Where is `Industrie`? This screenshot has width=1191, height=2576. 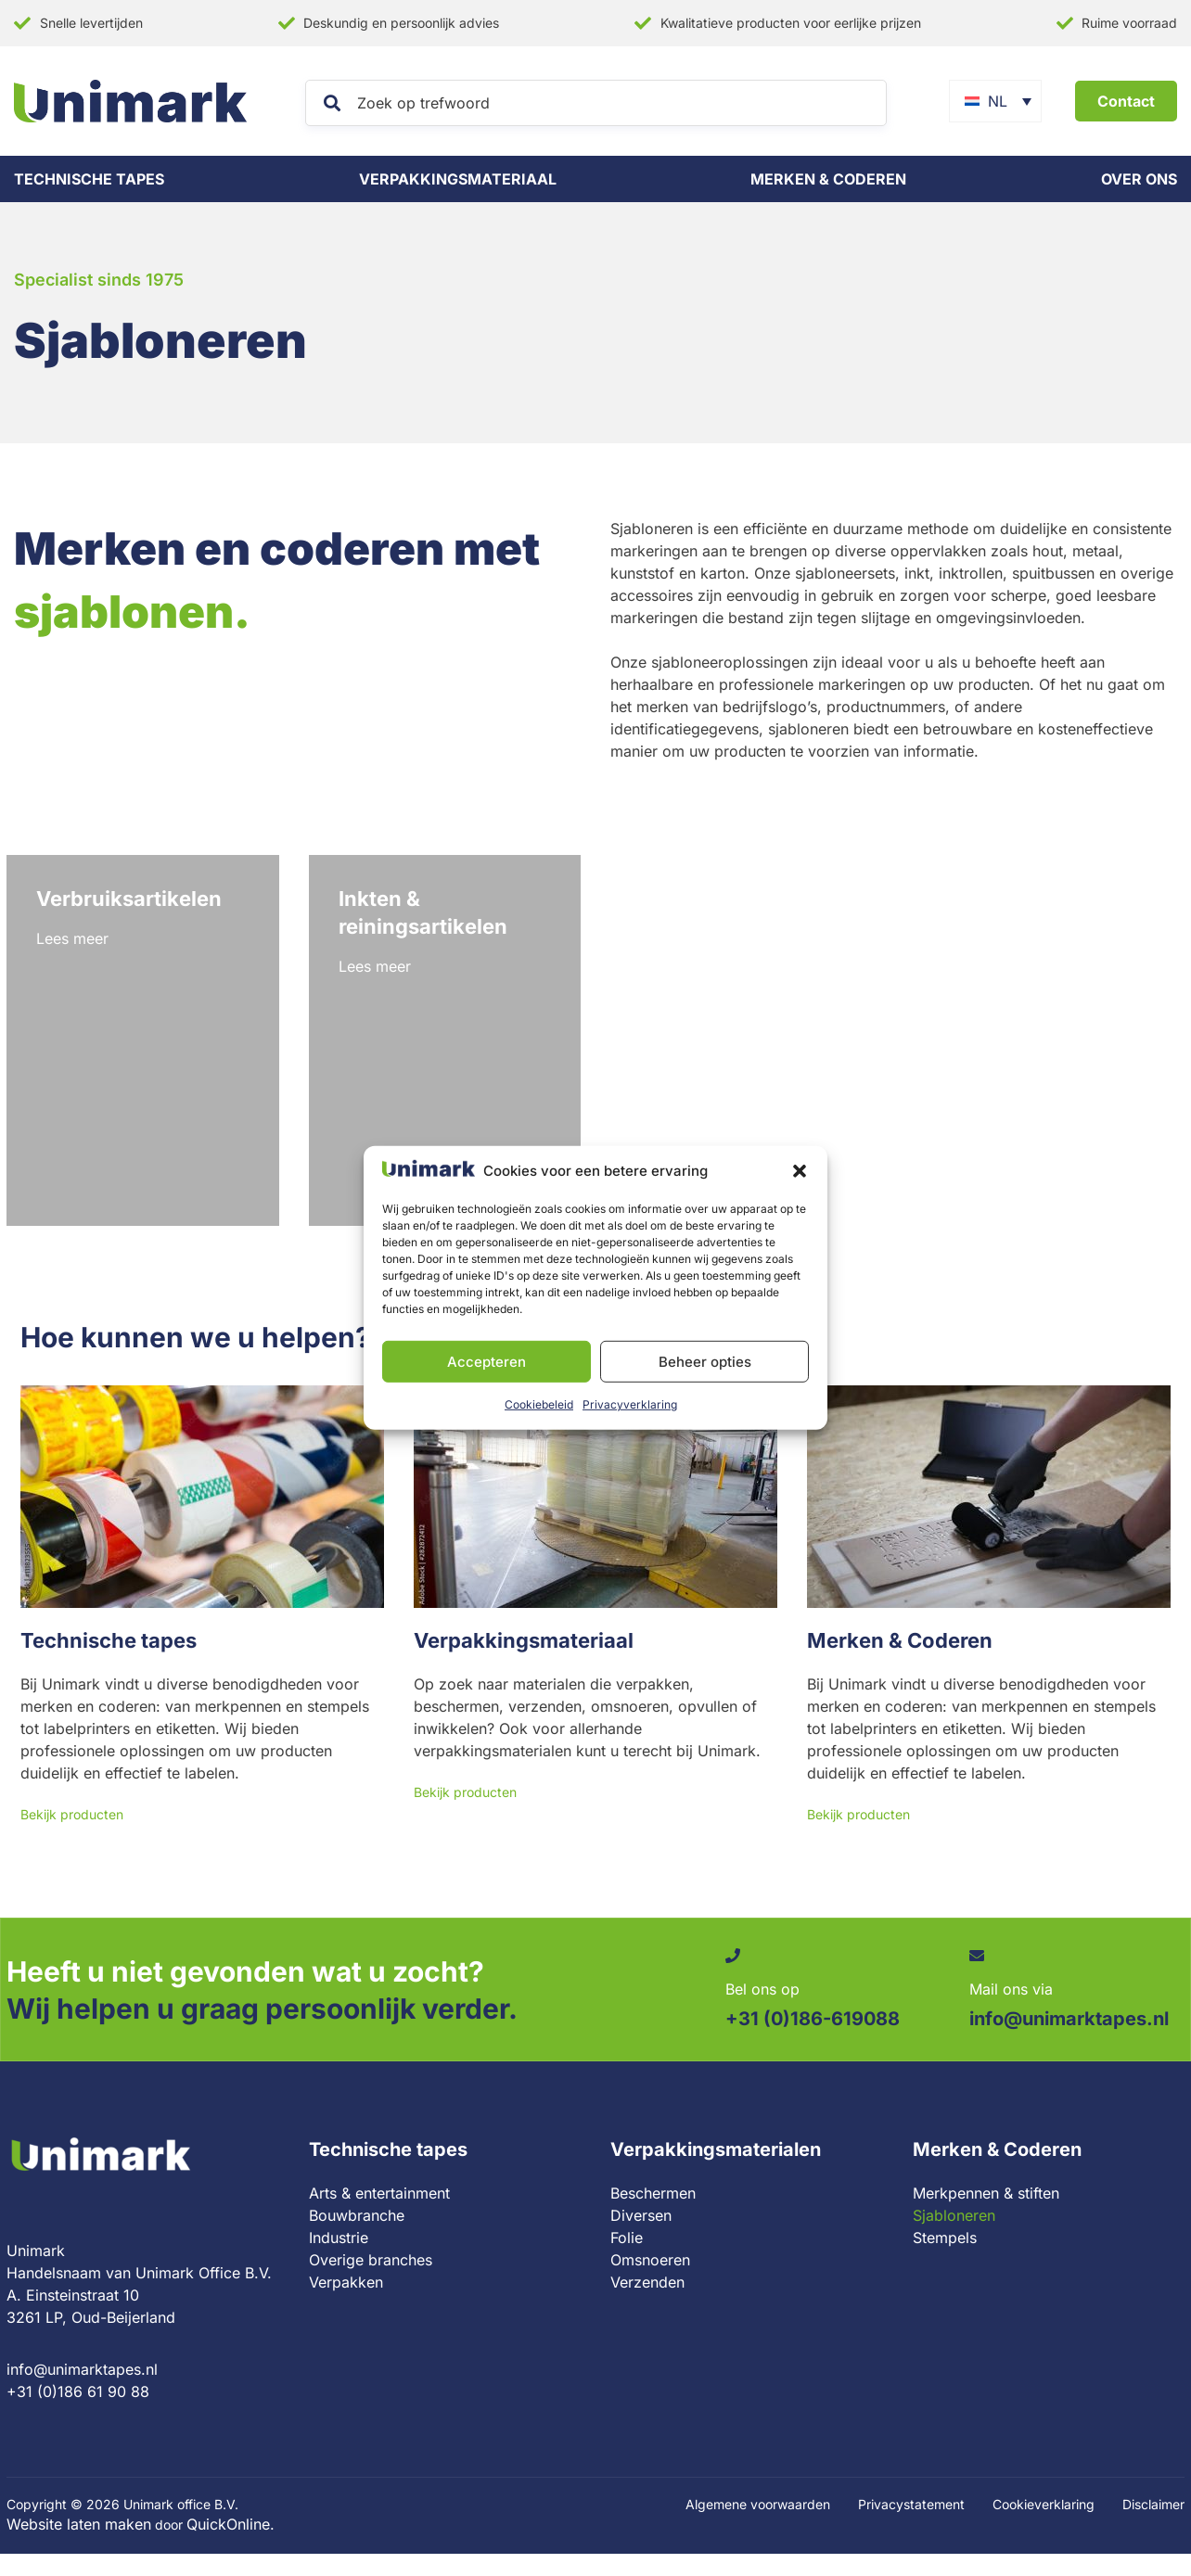 Industrie is located at coordinates (338, 2237).